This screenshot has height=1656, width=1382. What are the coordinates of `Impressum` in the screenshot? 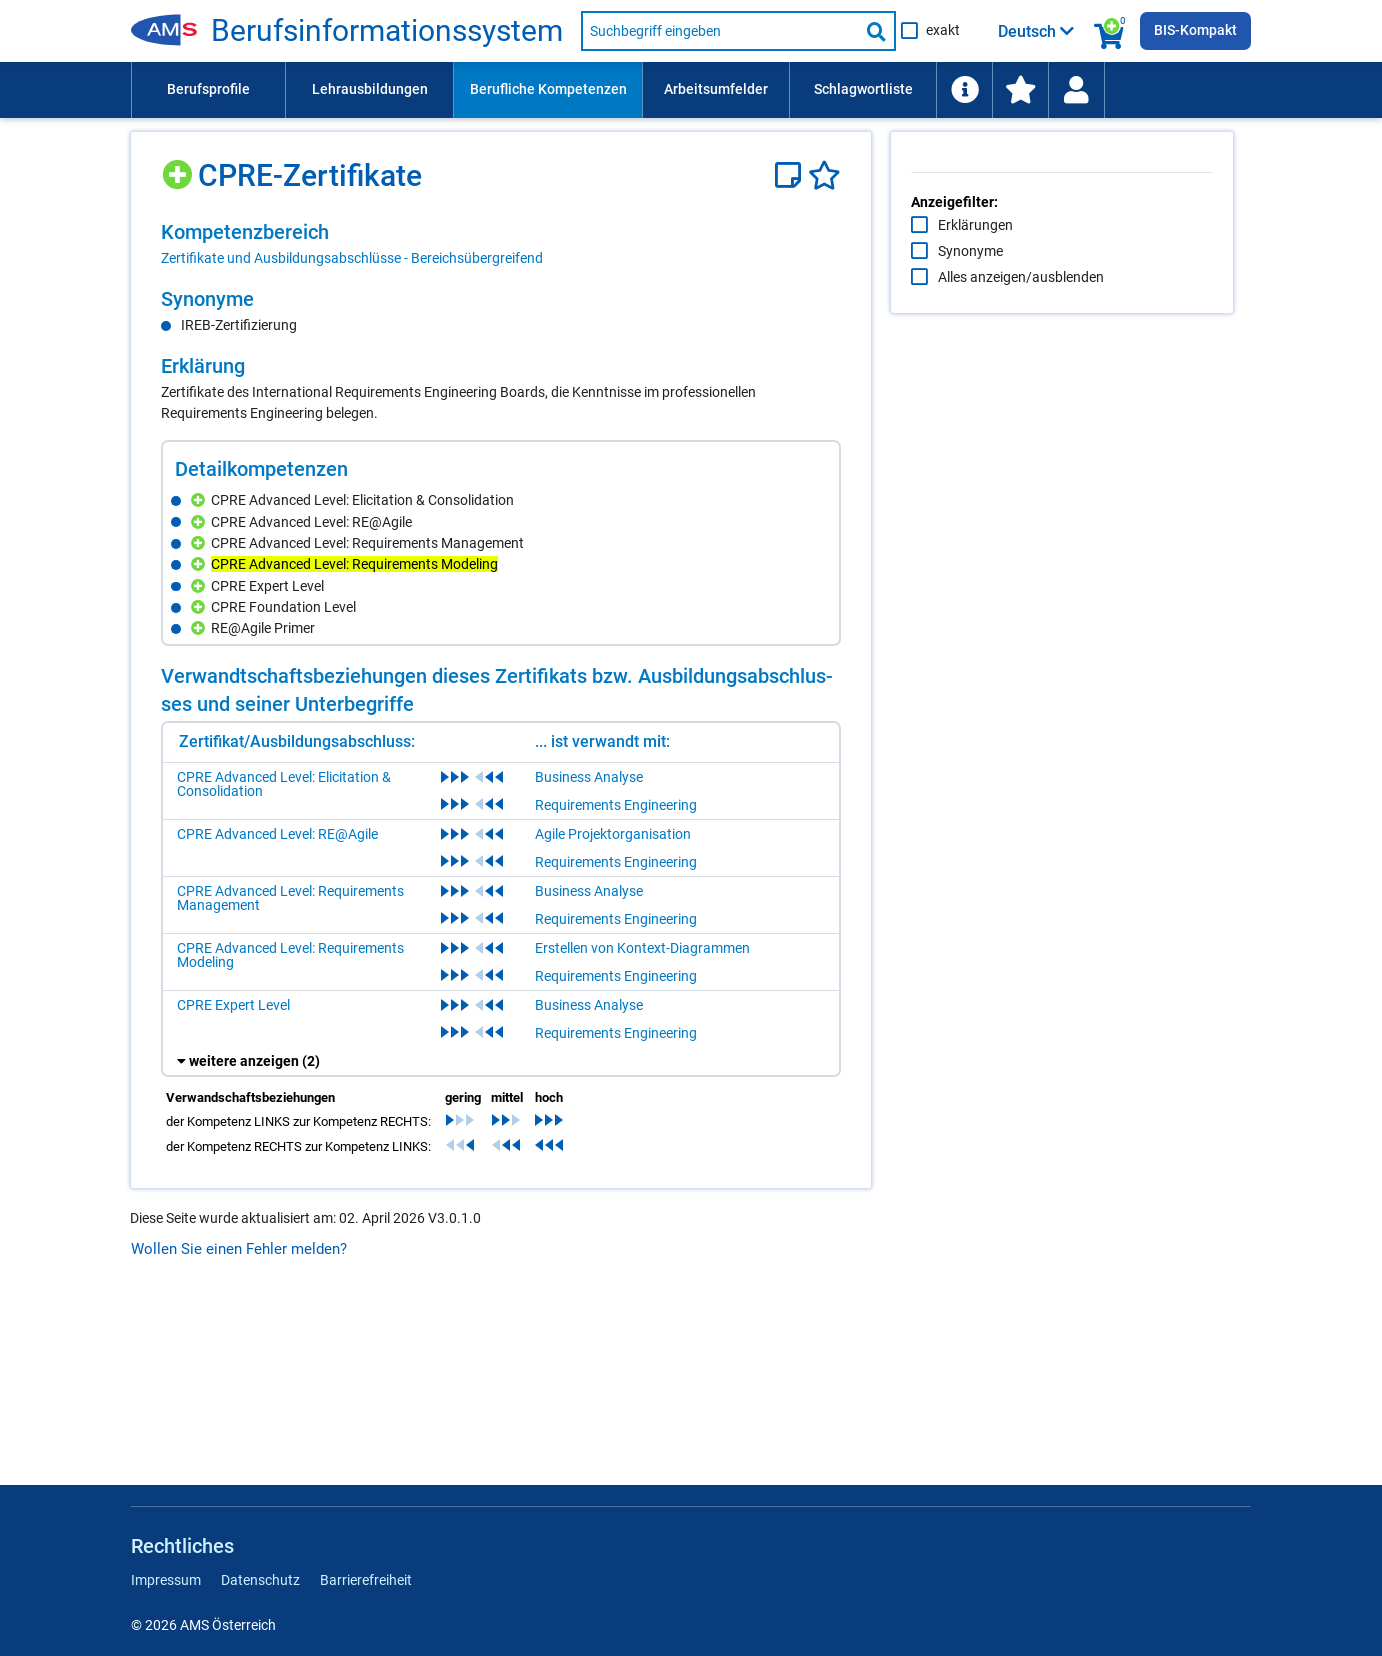 It's located at (166, 1580).